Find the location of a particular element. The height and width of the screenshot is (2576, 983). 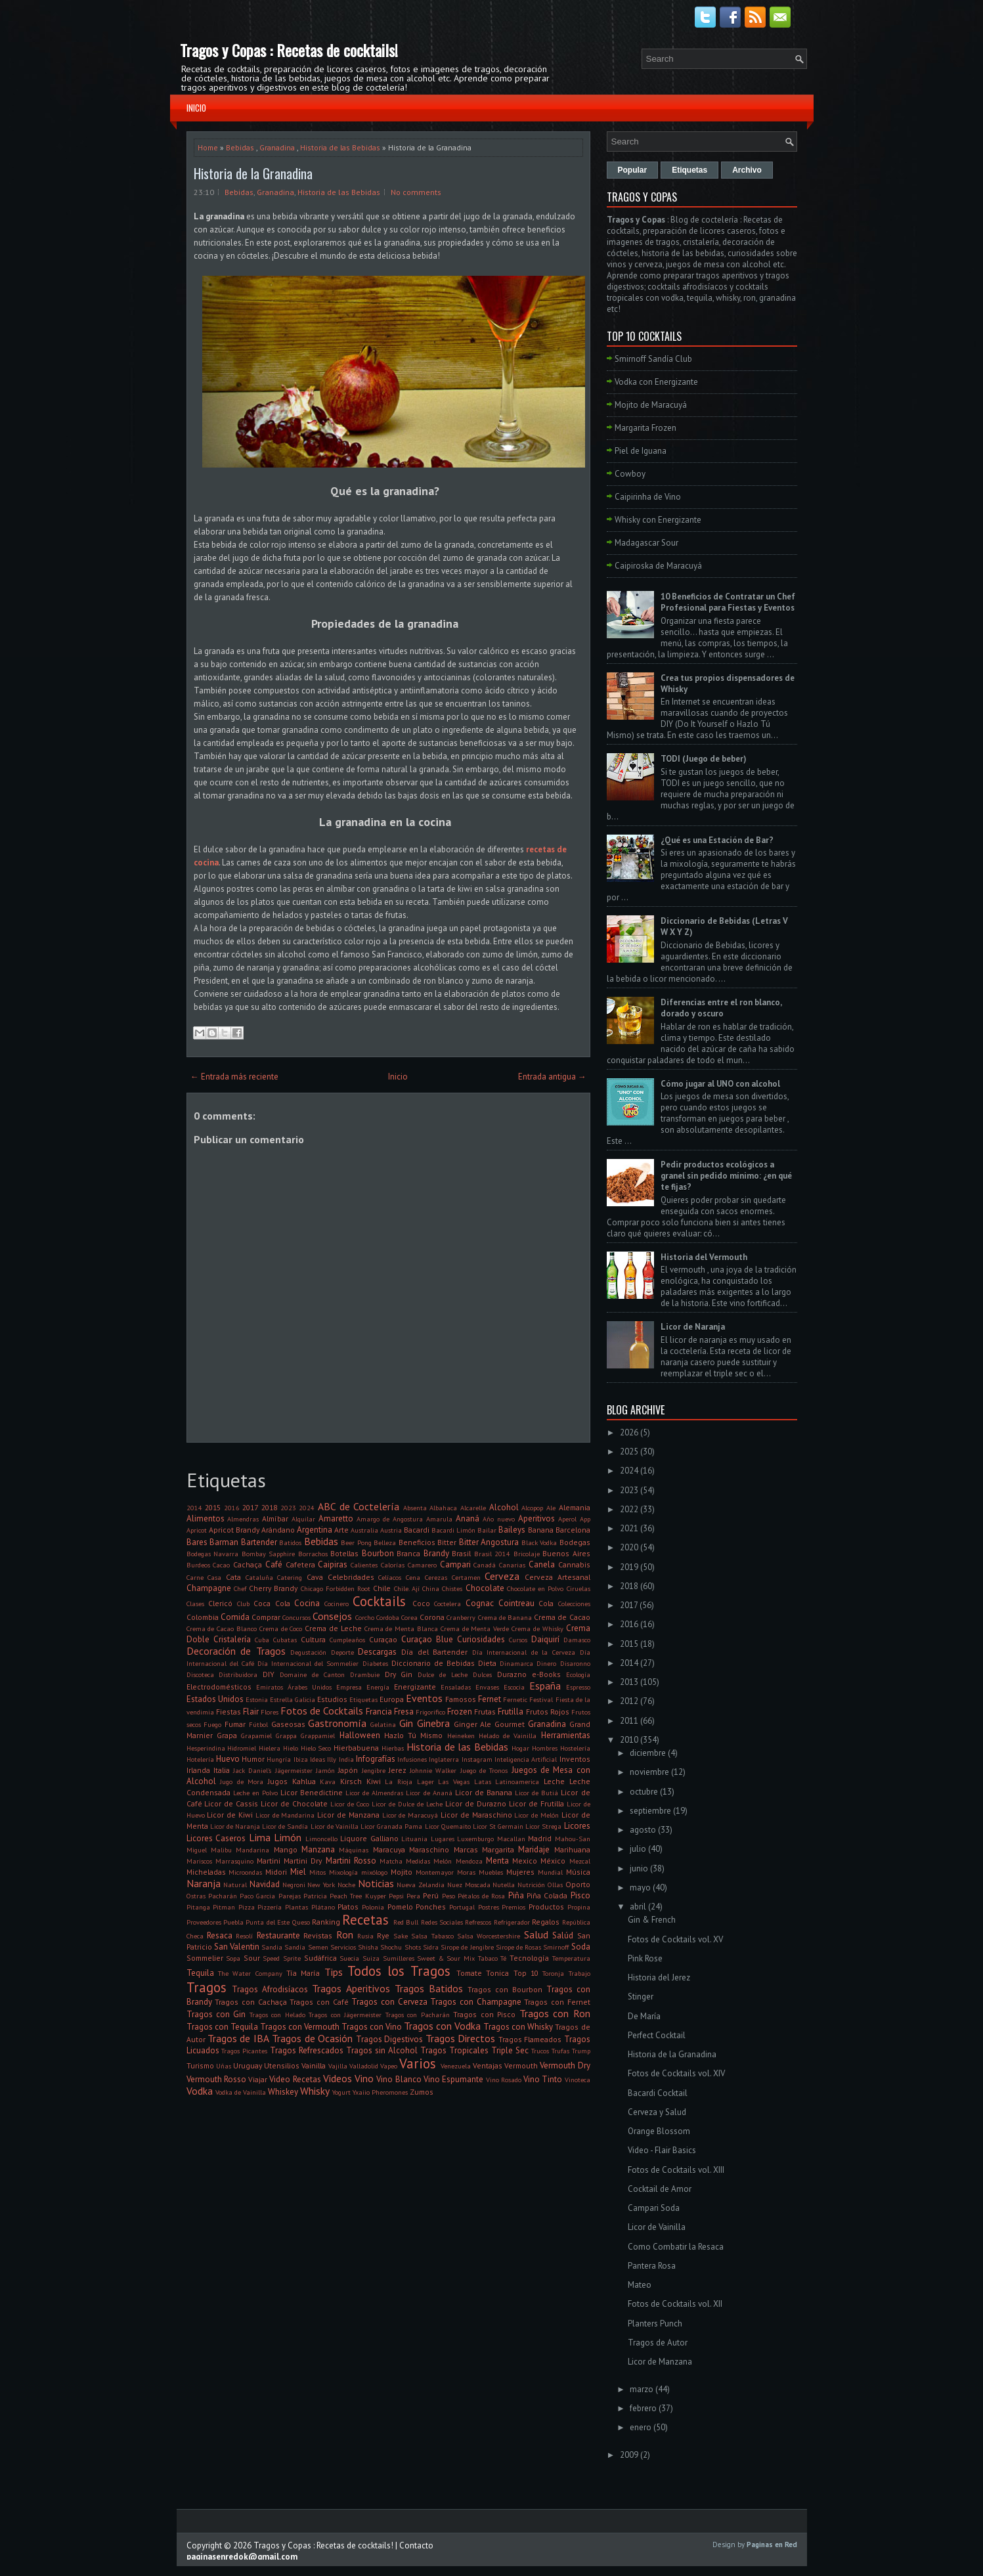

Etiquetas is located at coordinates (363, 1699).